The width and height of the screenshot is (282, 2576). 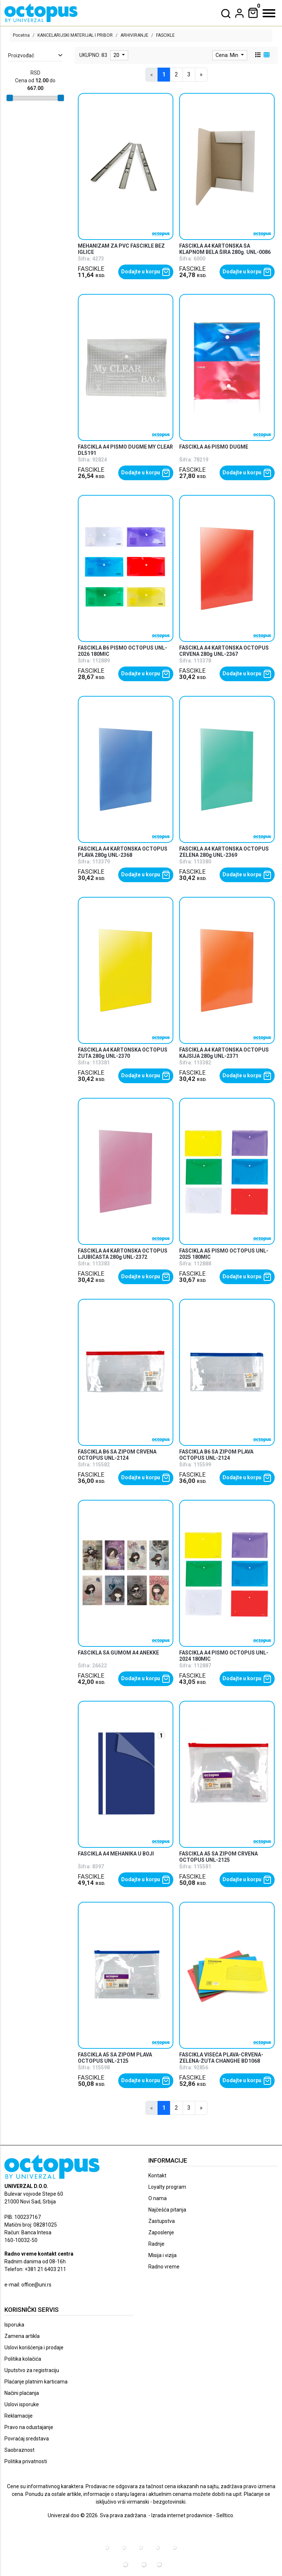 What do you see at coordinates (14, 2325) in the screenshot?
I see `Isporuka` at bounding box center [14, 2325].